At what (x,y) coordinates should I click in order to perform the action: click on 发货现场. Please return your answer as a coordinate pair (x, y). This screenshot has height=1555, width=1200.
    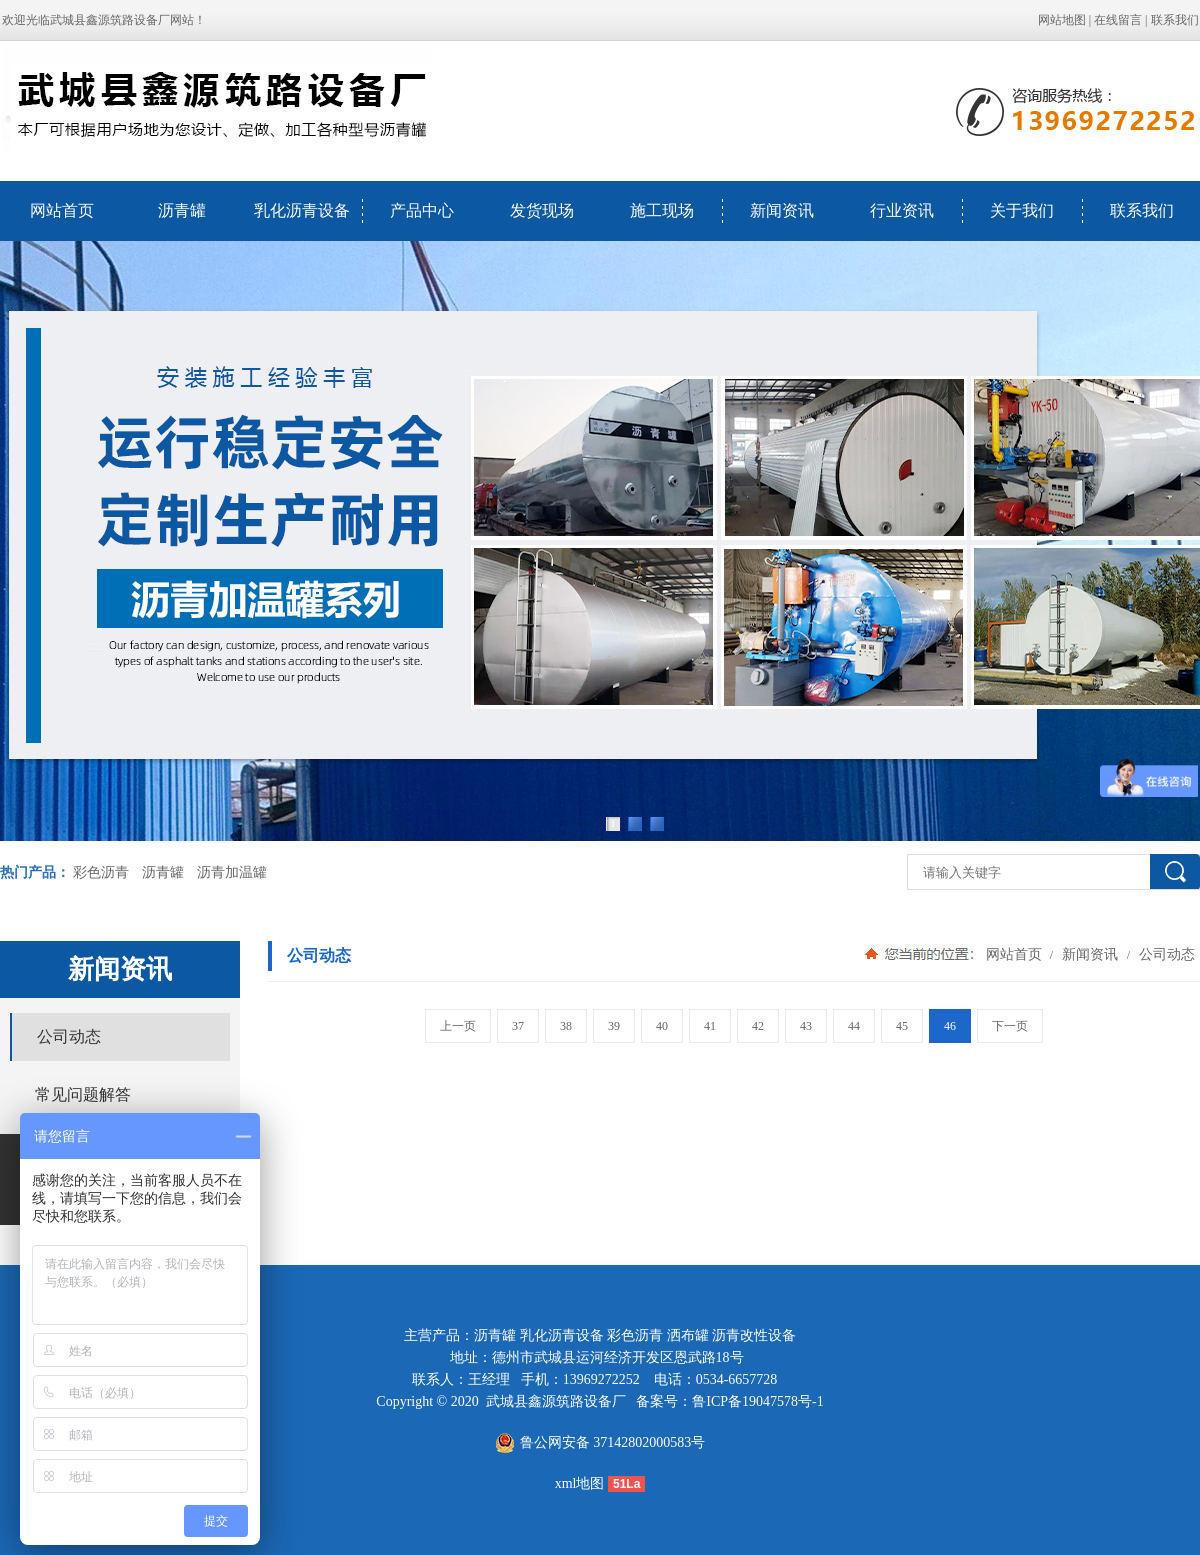
    Looking at the image, I should click on (542, 210).